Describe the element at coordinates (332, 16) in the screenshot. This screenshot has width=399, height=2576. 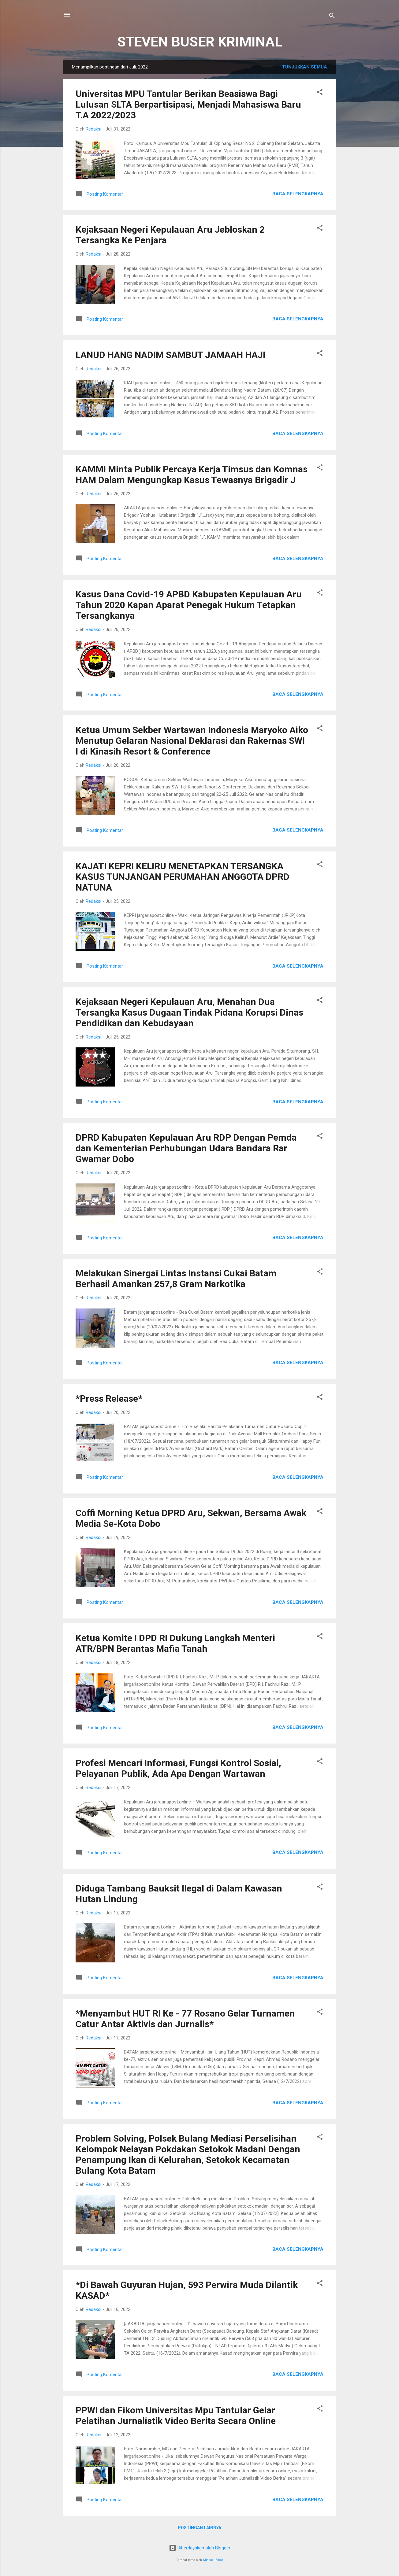
I see `[Telusuri]` at that location.